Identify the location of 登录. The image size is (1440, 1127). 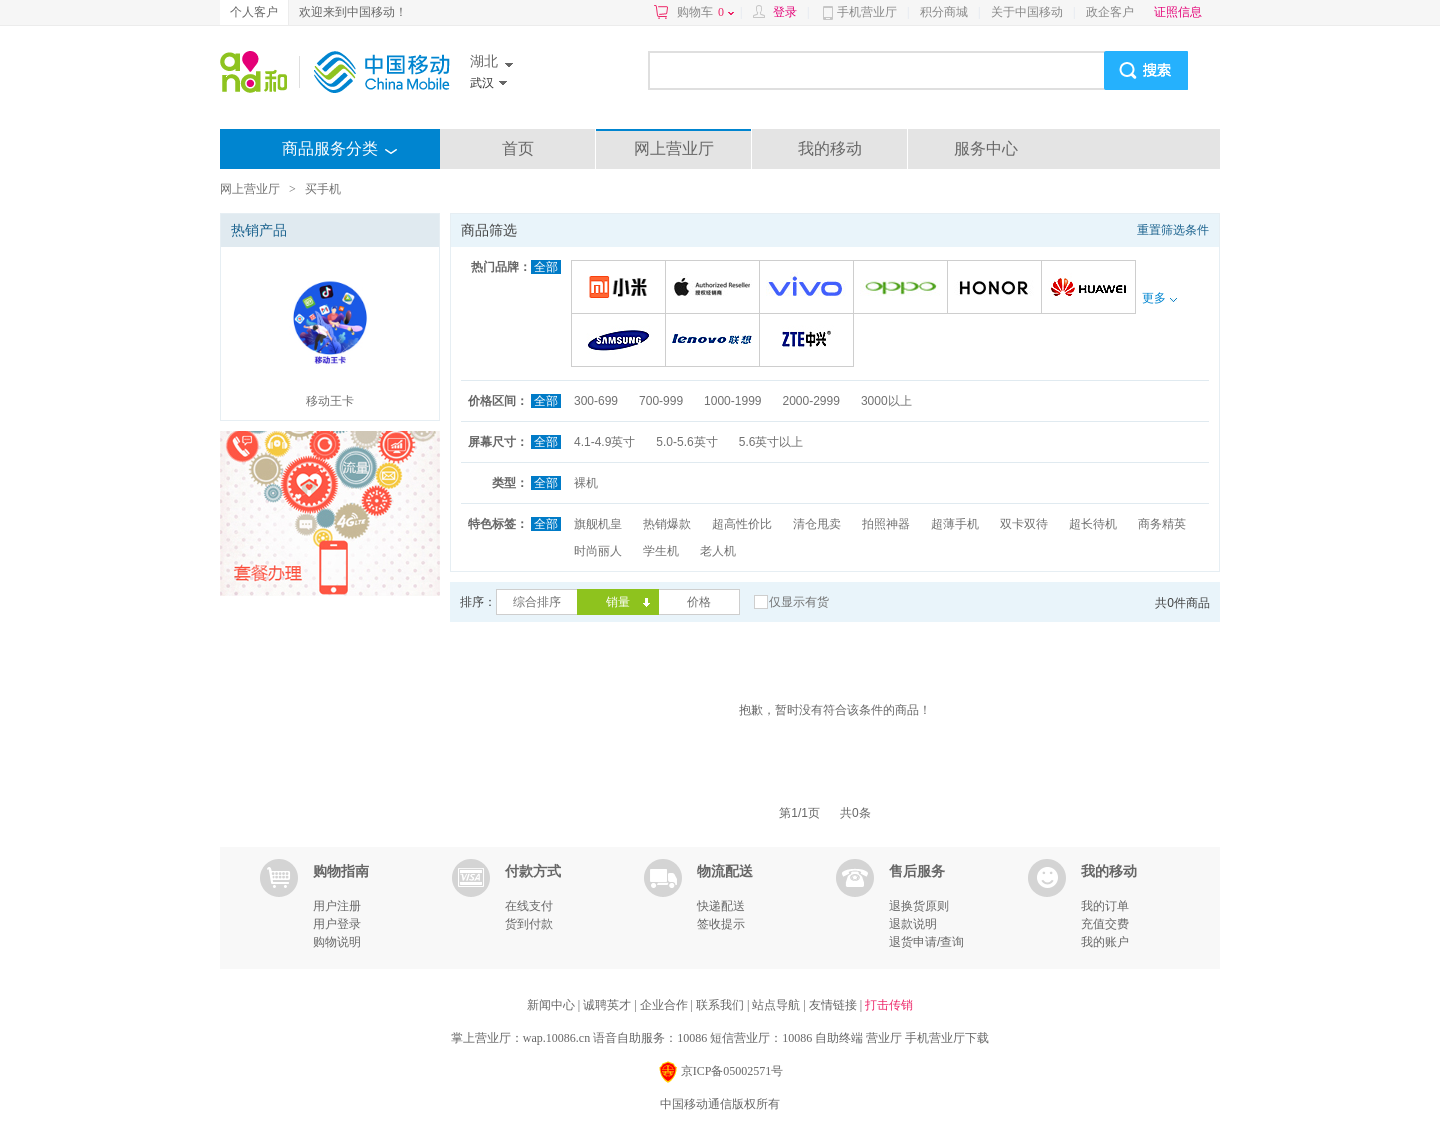
(785, 12).